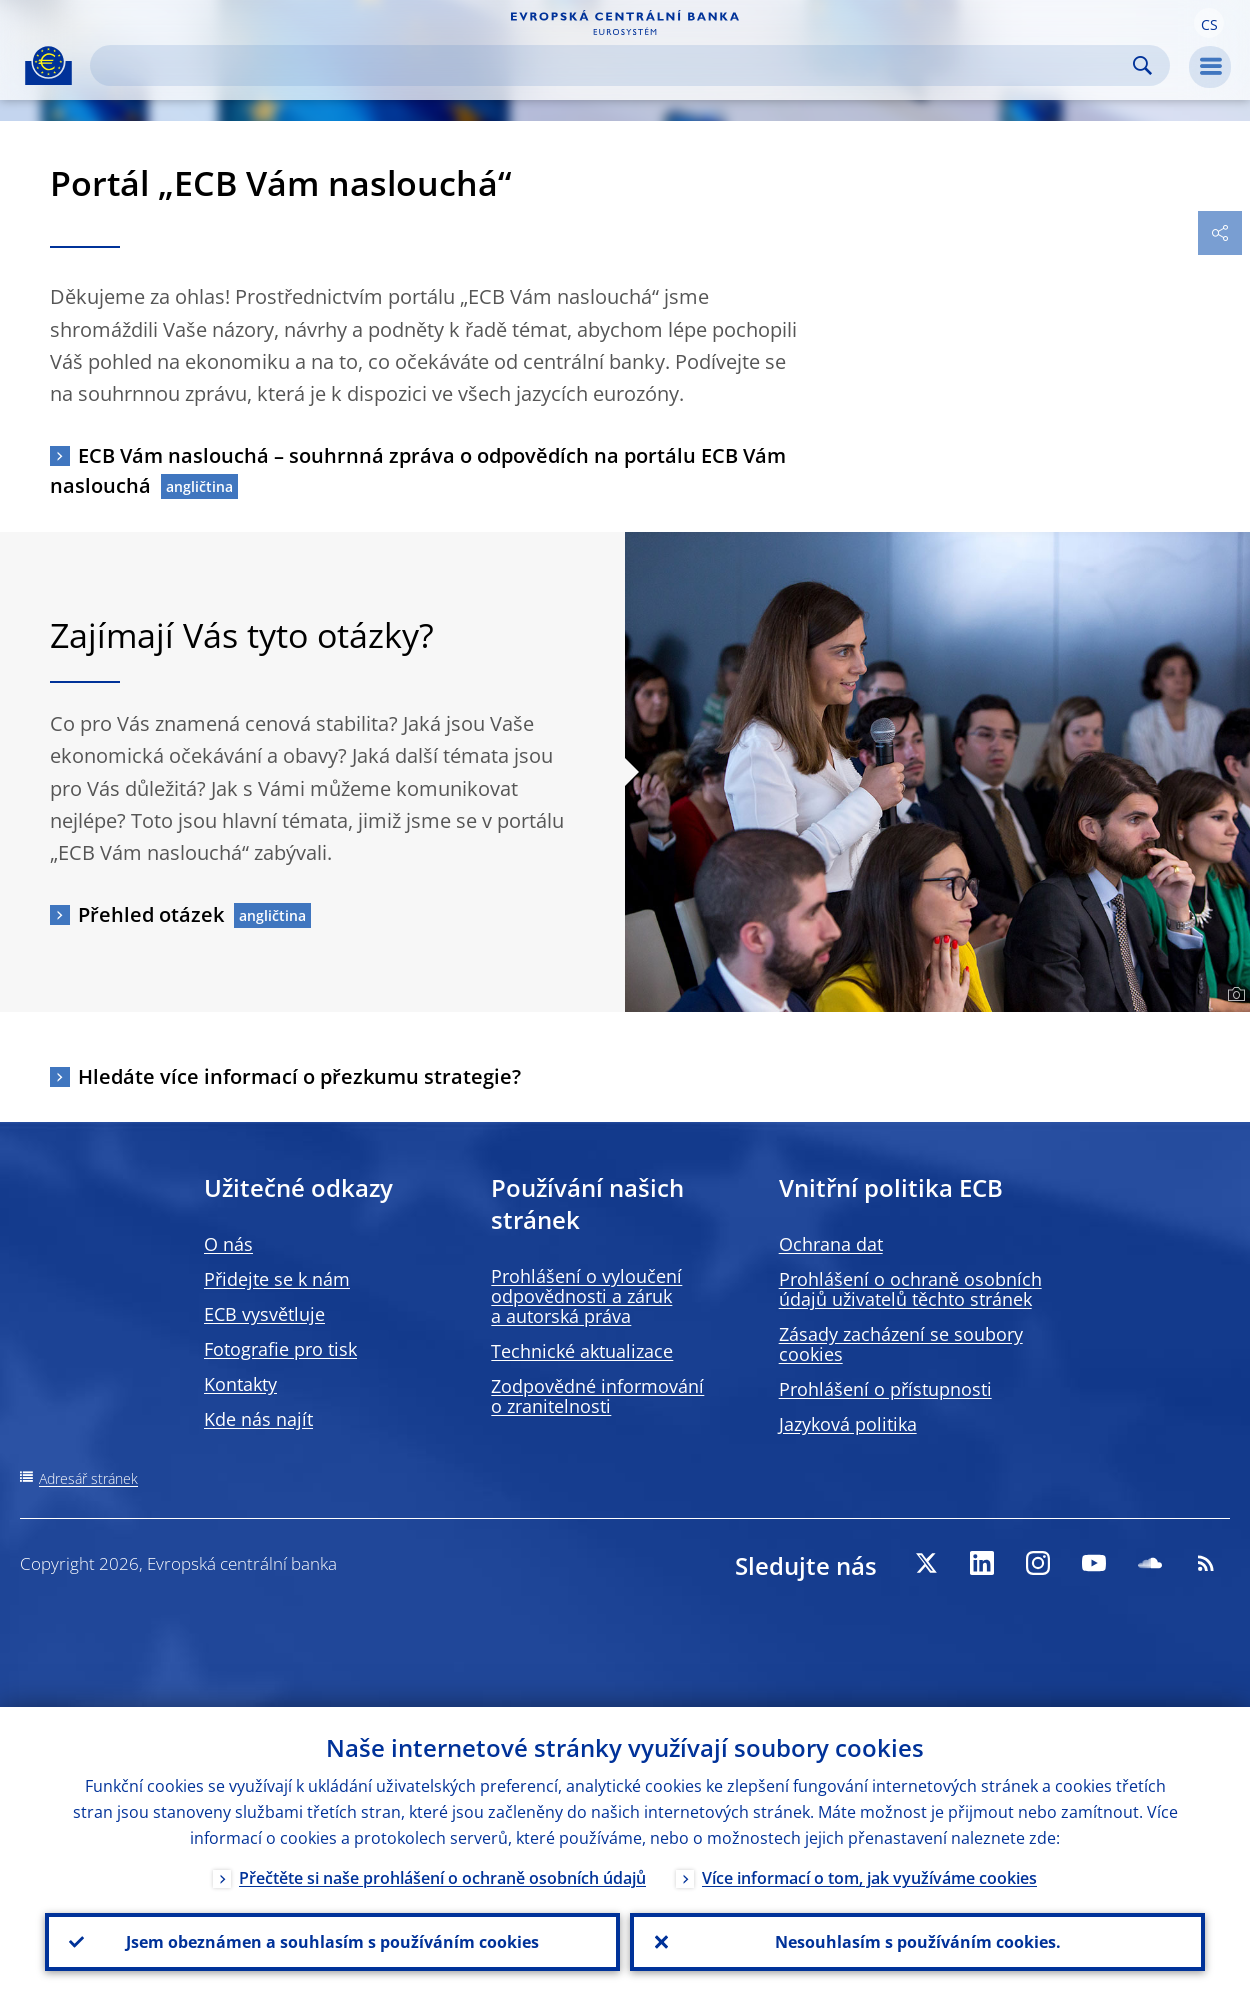 This screenshot has height=2001, width=1250. Describe the element at coordinates (277, 1279) in the screenshot. I see `Přidejte se k nám` at that location.